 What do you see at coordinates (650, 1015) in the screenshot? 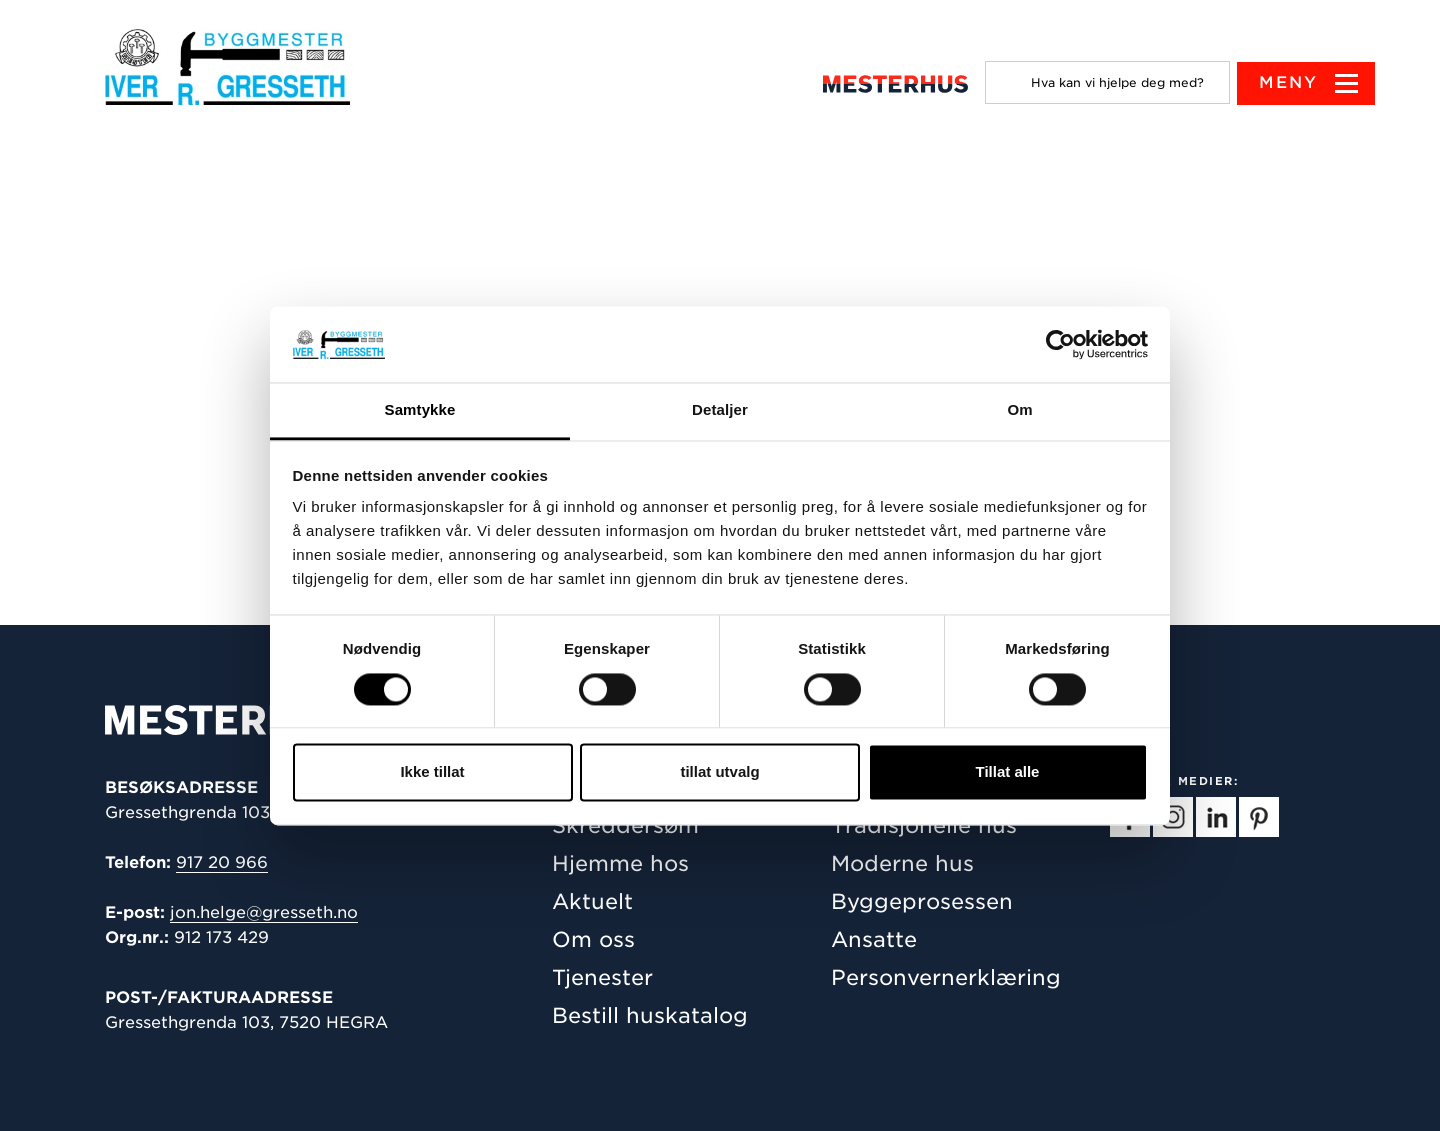
I see `Bestill huskatalog` at bounding box center [650, 1015].